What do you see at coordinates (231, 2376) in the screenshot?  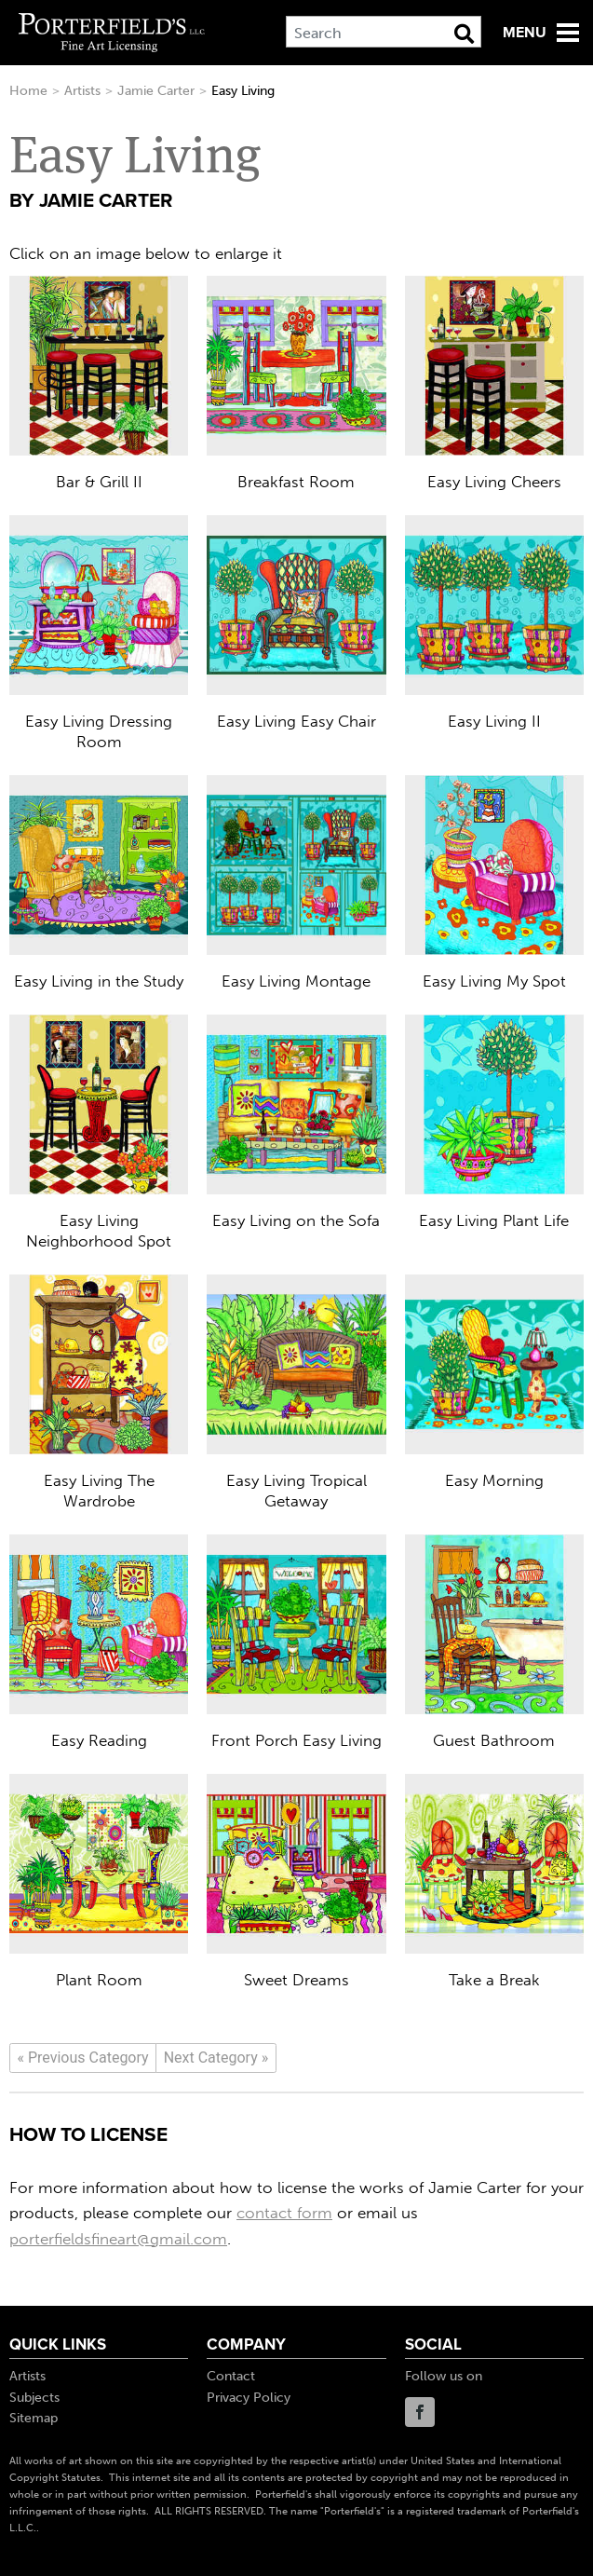 I see `Contact` at bounding box center [231, 2376].